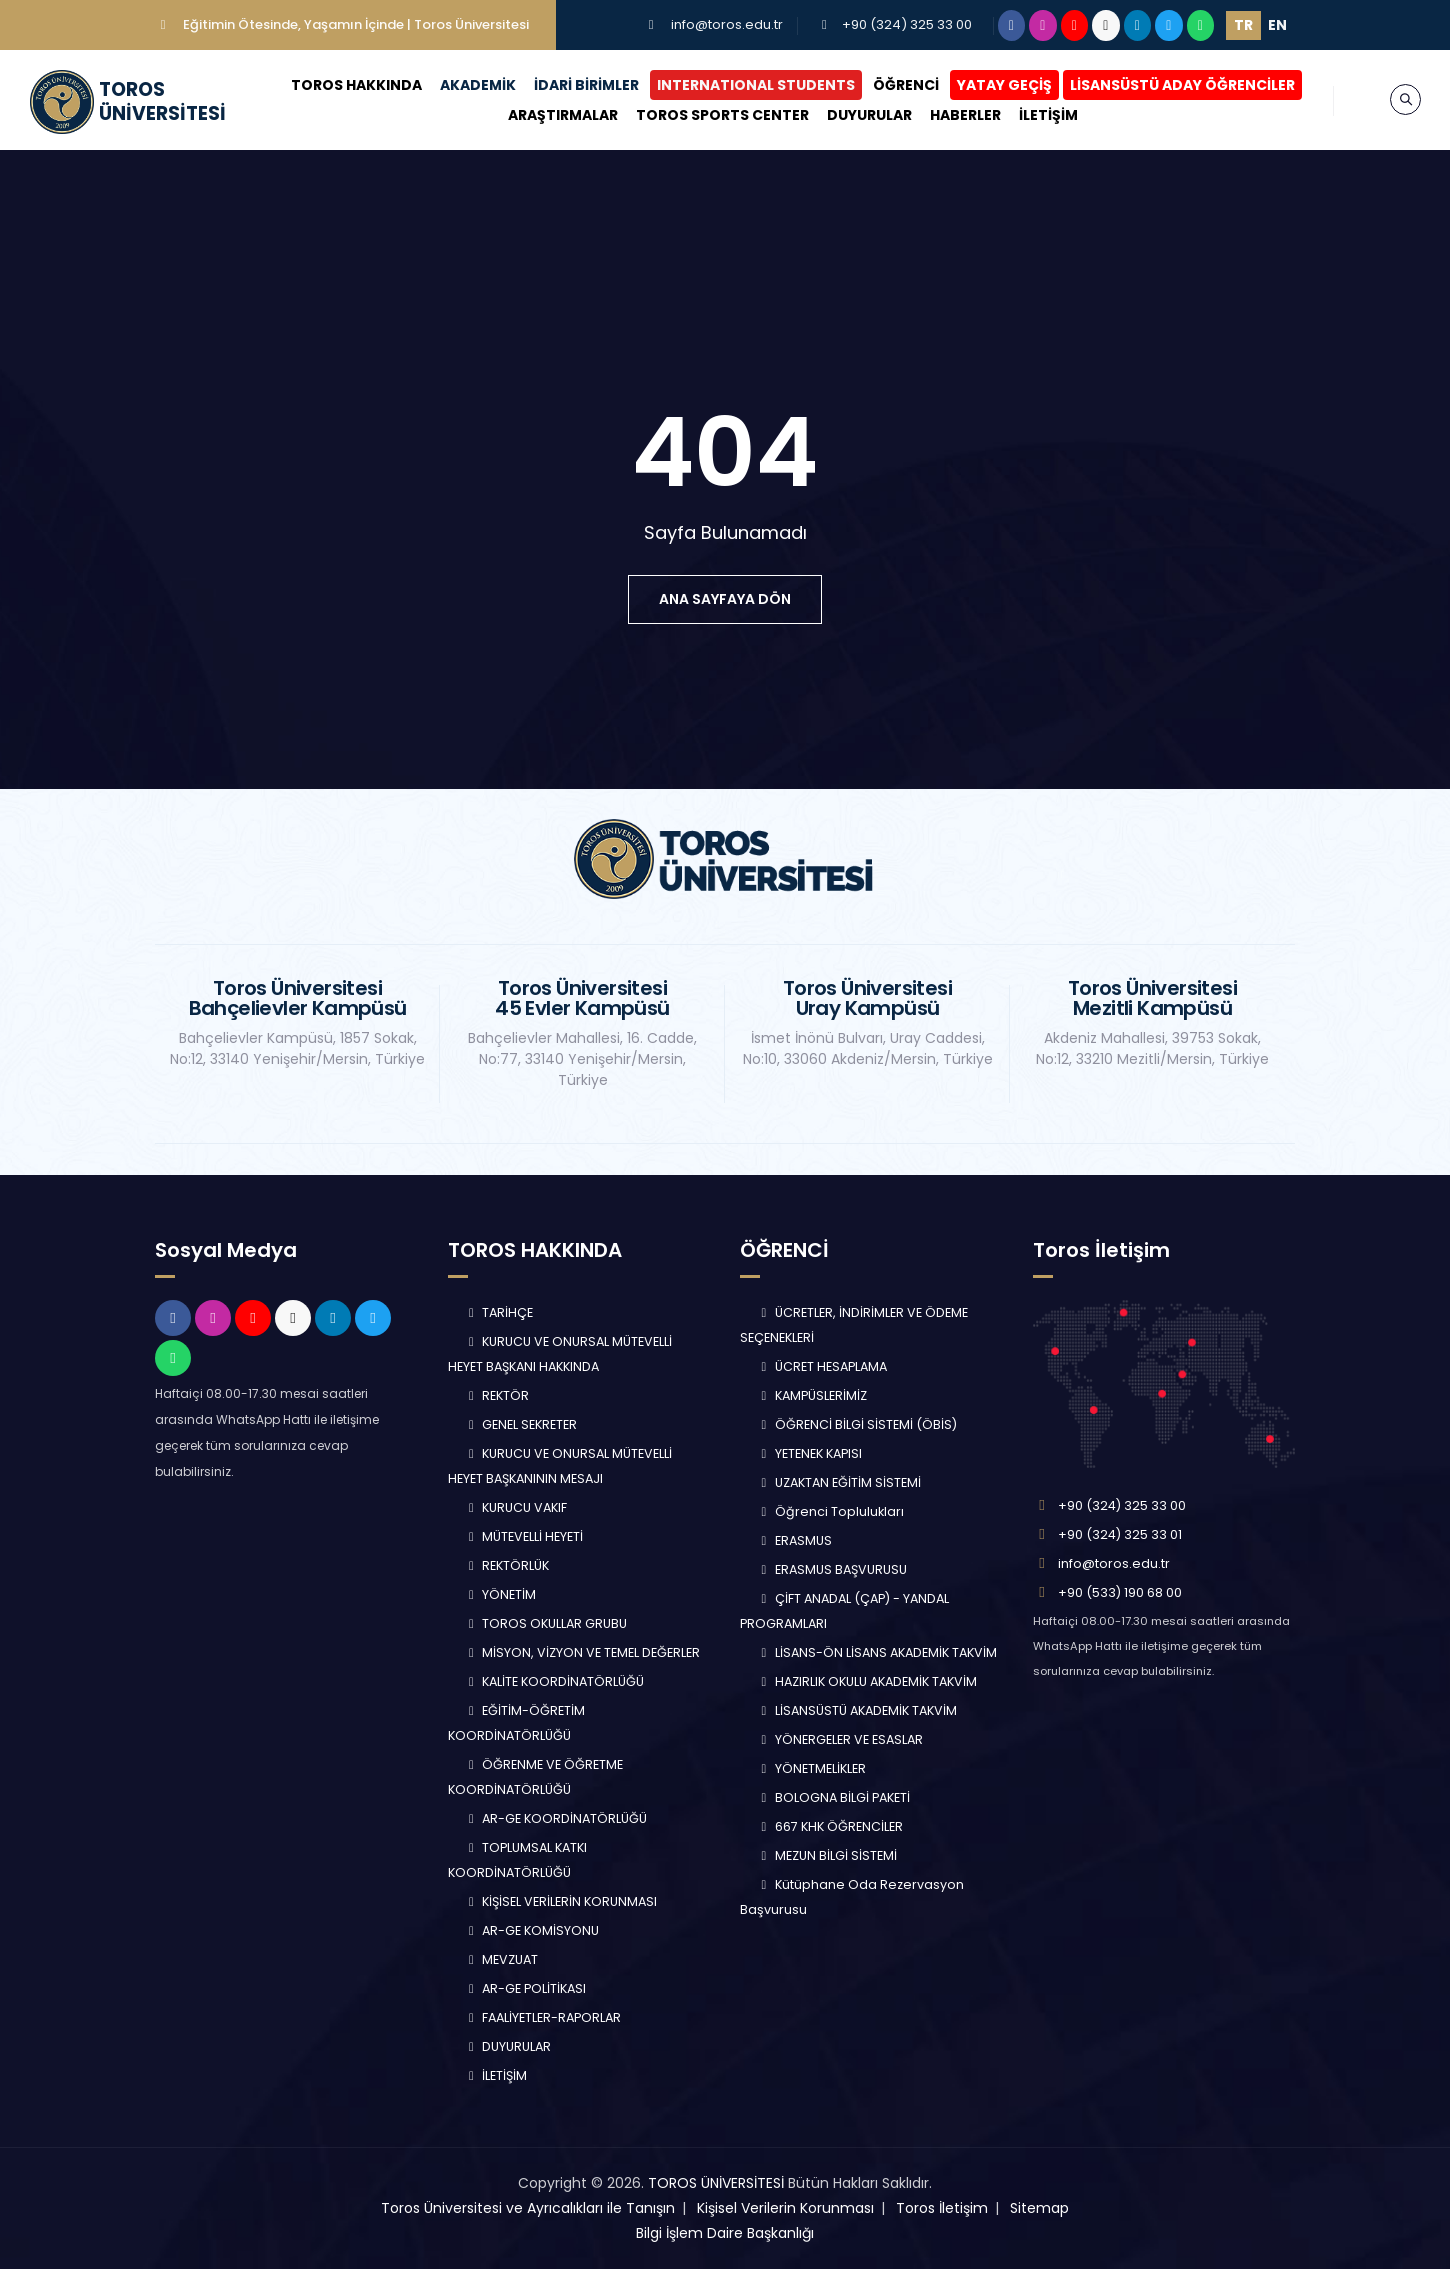 The width and height of the screenshot is (1450, 2269). What do you see at coordinates (516, 1507) in the screenshot?
I see `KURUCU VAKIF` at bounding box center [516, 1507].